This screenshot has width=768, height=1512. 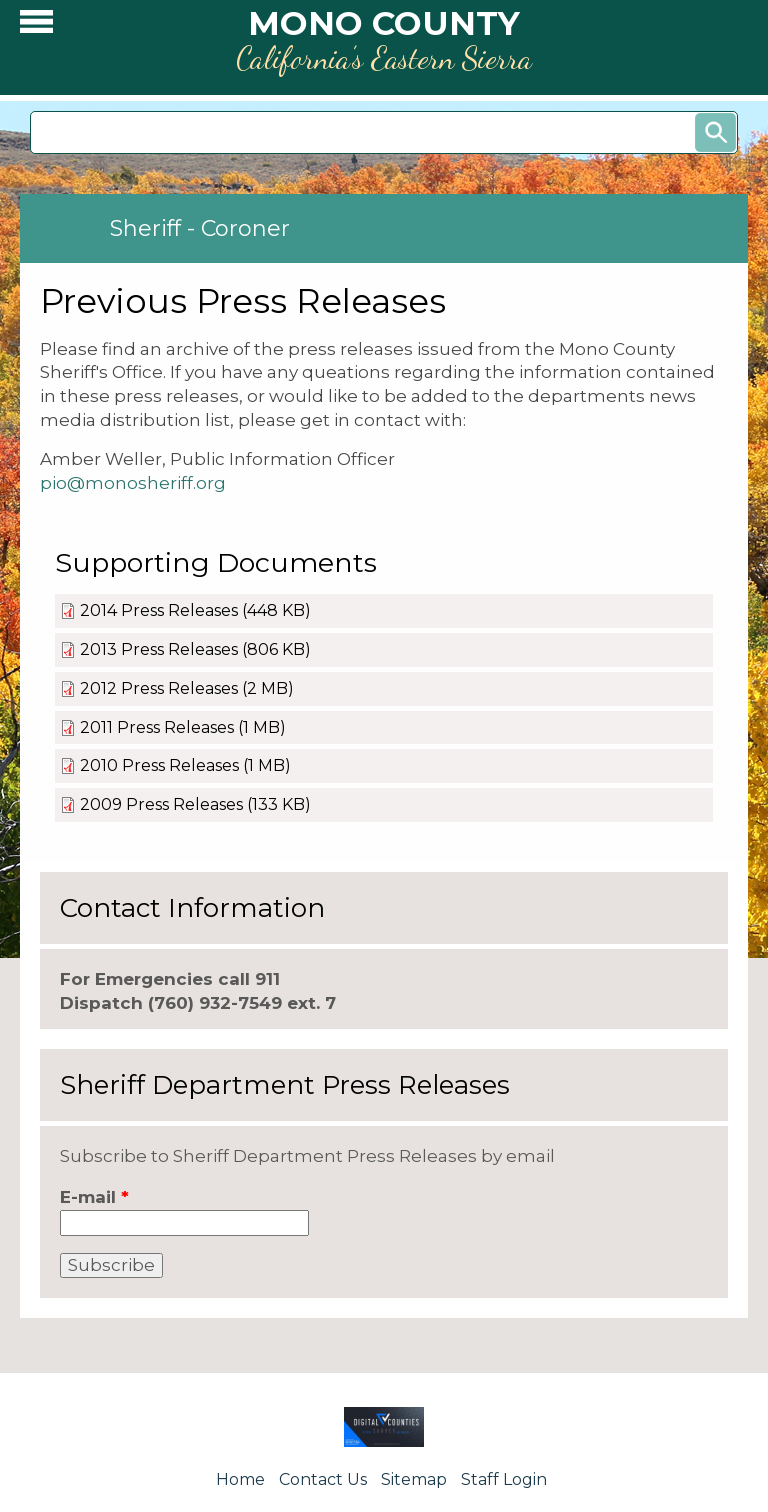 What do you see at coordinates (159, 688) in the screenshot?
I see `2012 Press Releases` at bounding box center [159, 688].